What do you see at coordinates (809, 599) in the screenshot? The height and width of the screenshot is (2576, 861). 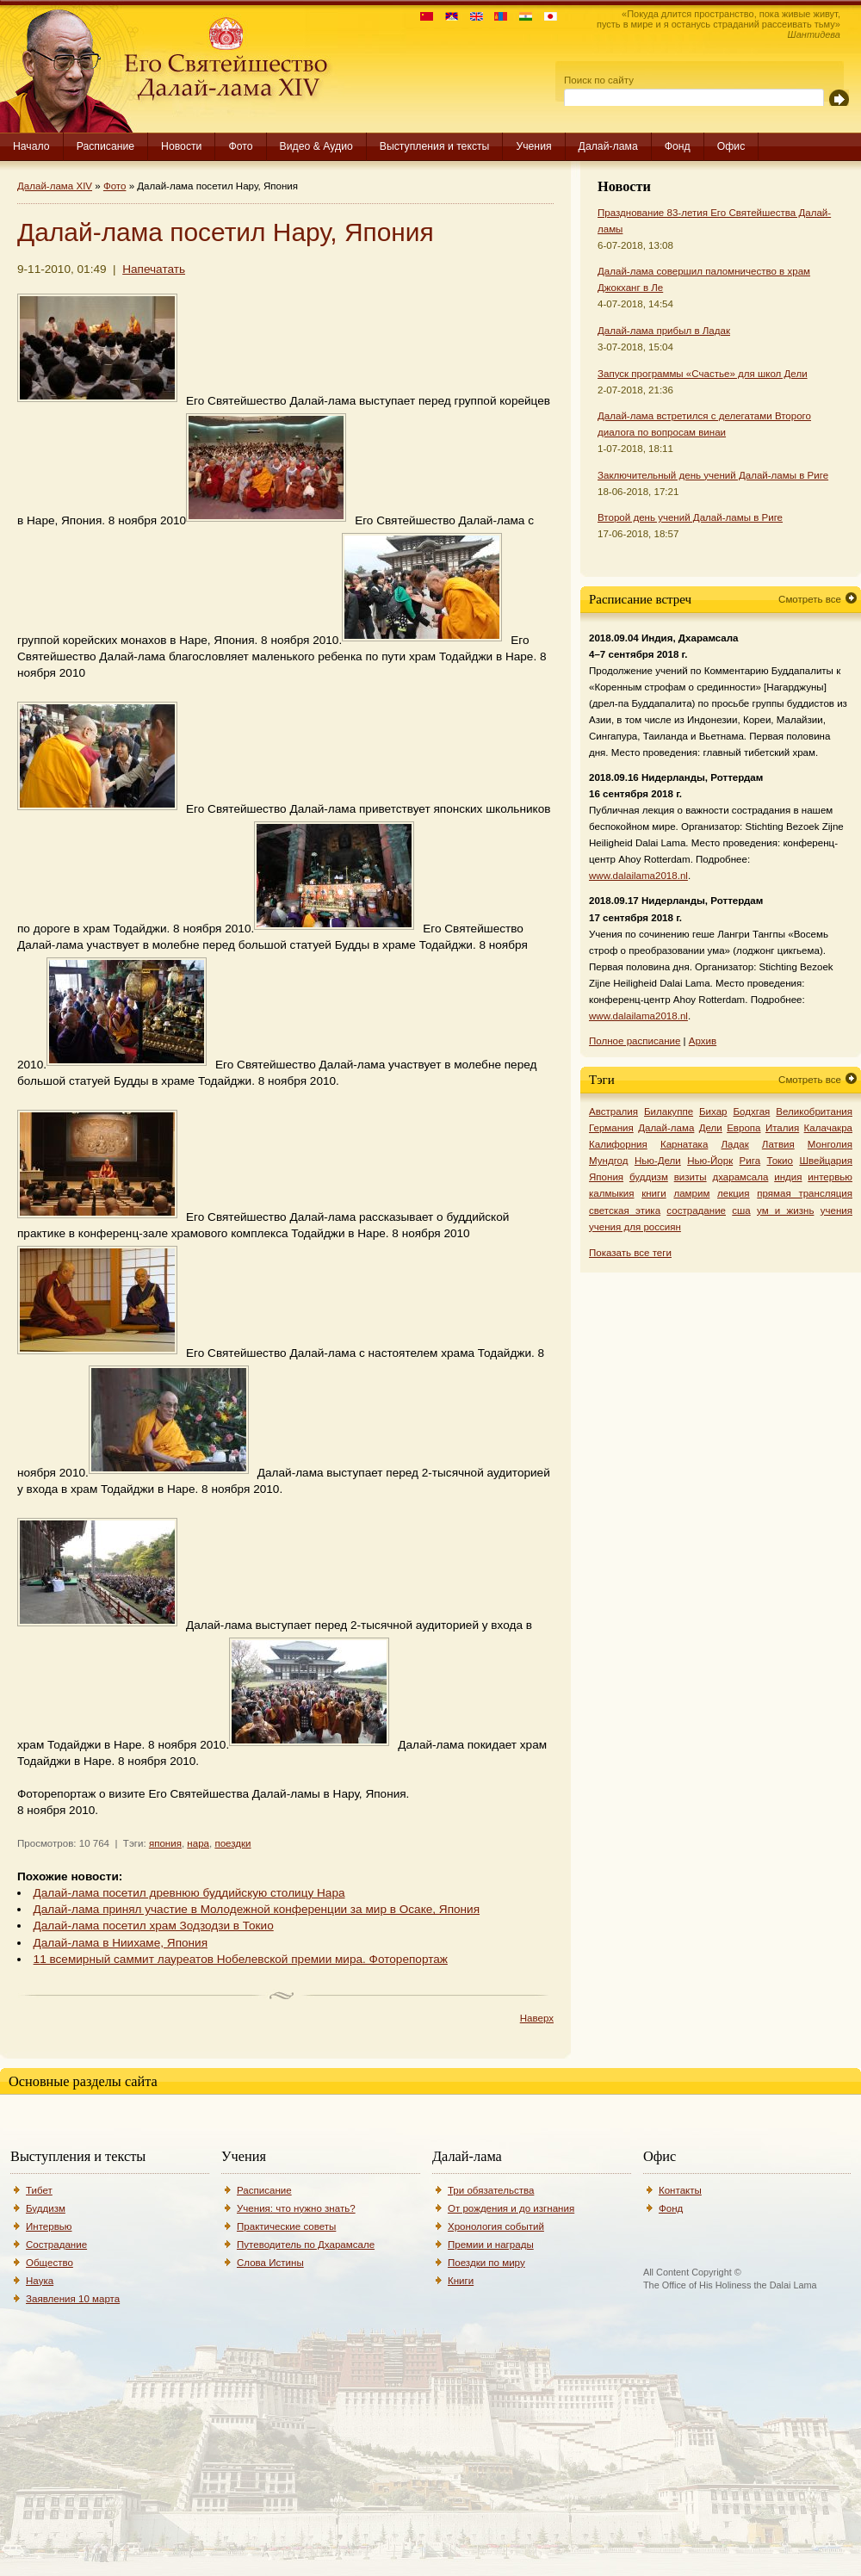 I see `Смотреть все` at bounding box center [809, 599].